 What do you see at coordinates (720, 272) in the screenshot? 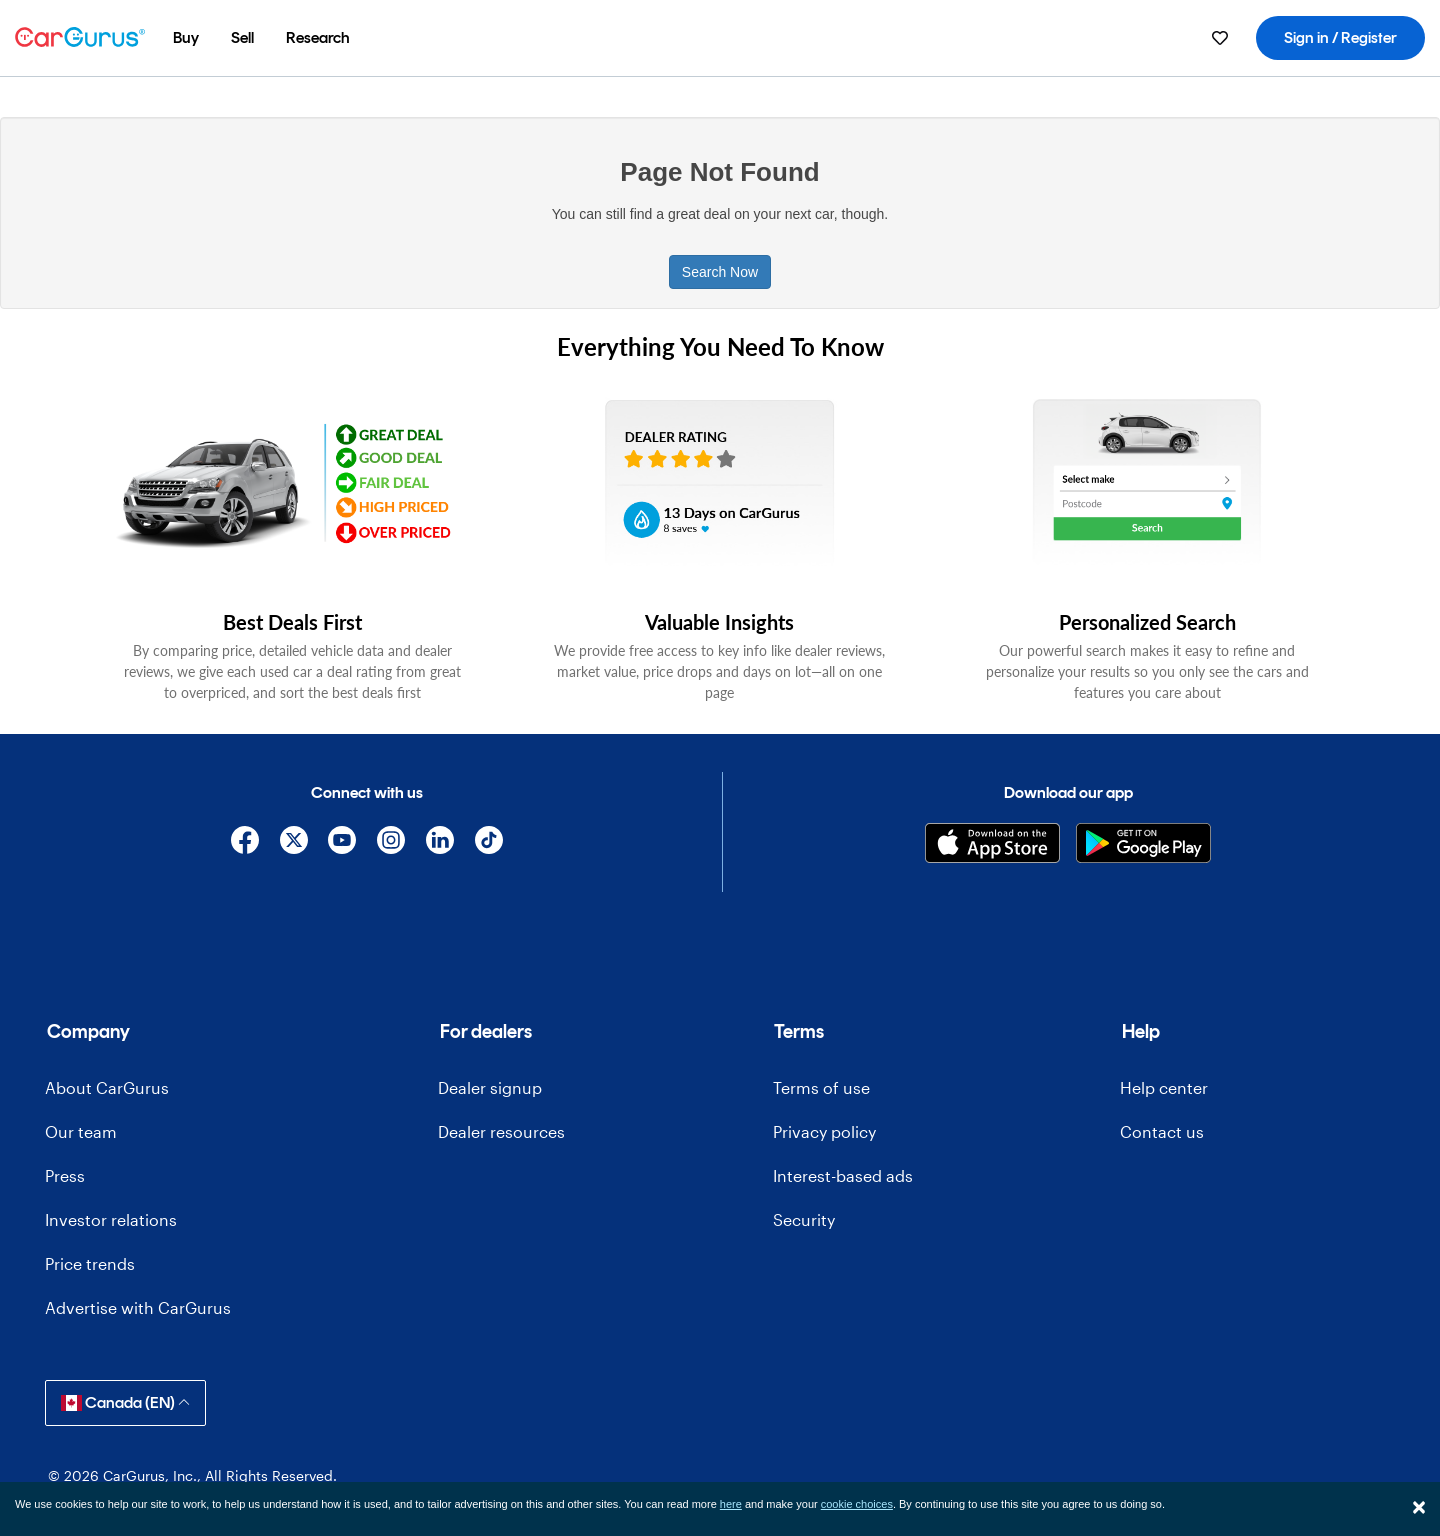
I see `Search Now` at bounding box center [720, 272].